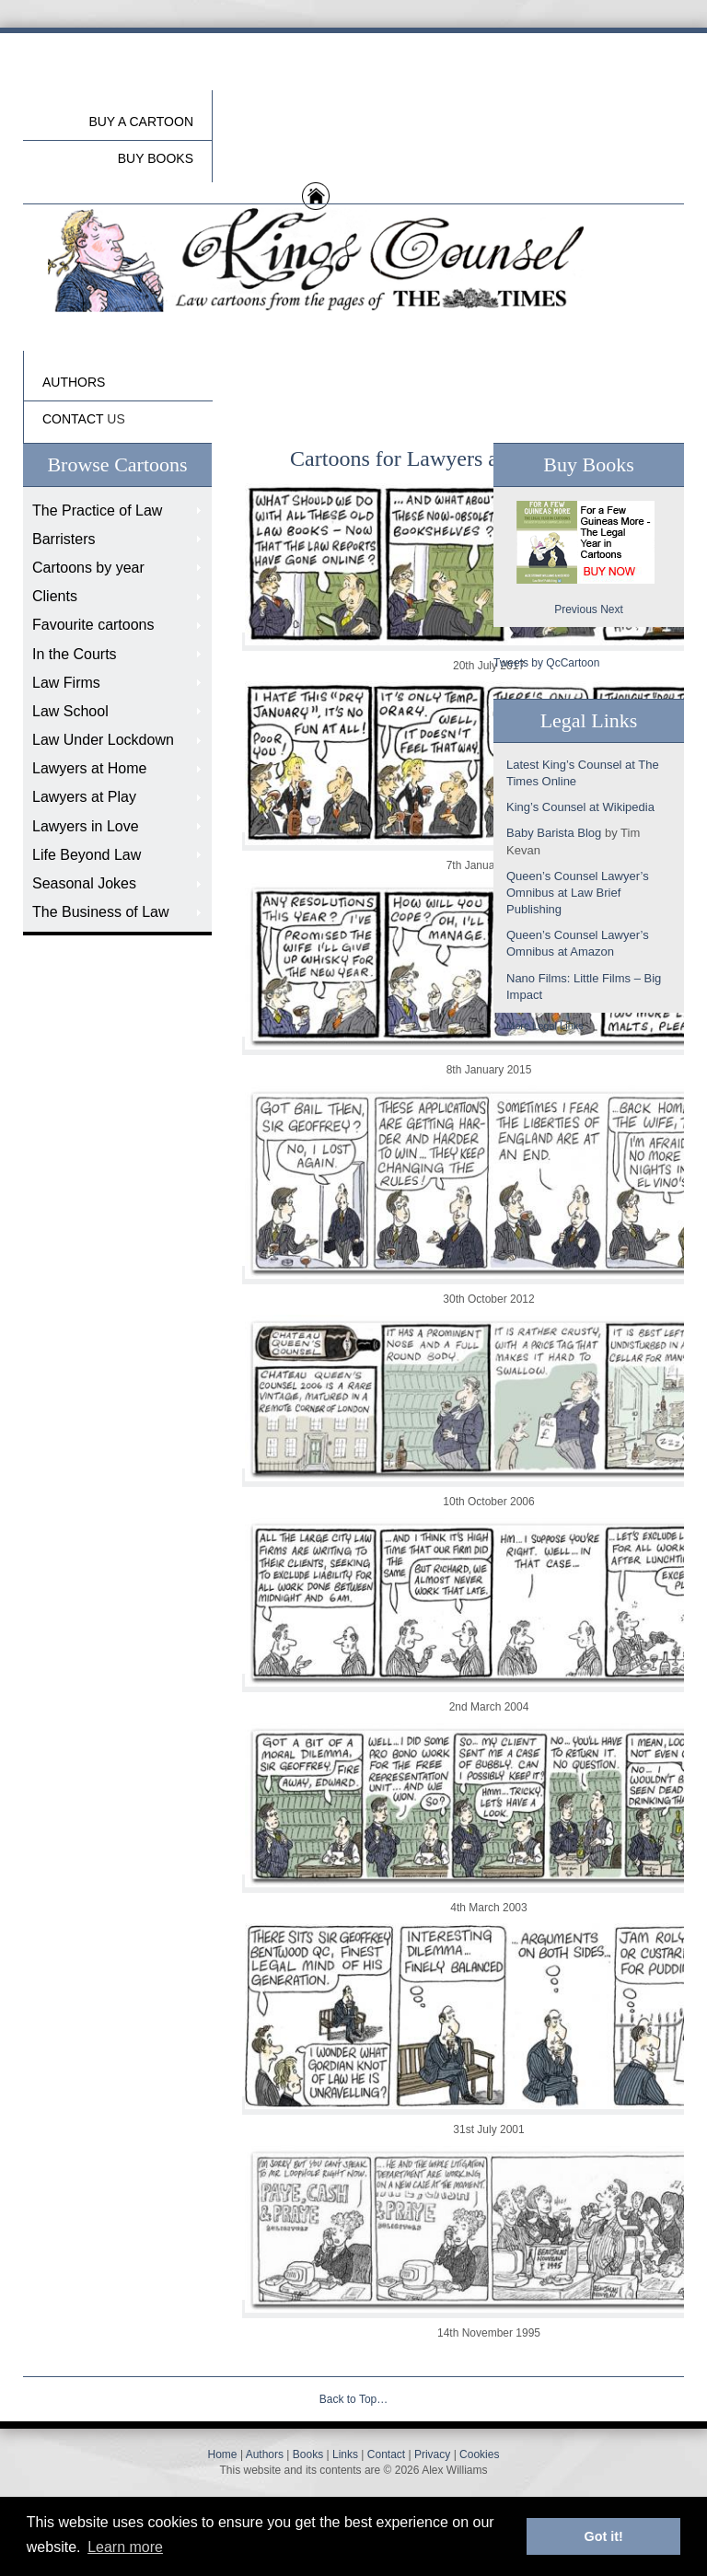 This screenshot has height=2576, width=707. I want to click on Learn more [button], so click(125, 2547).